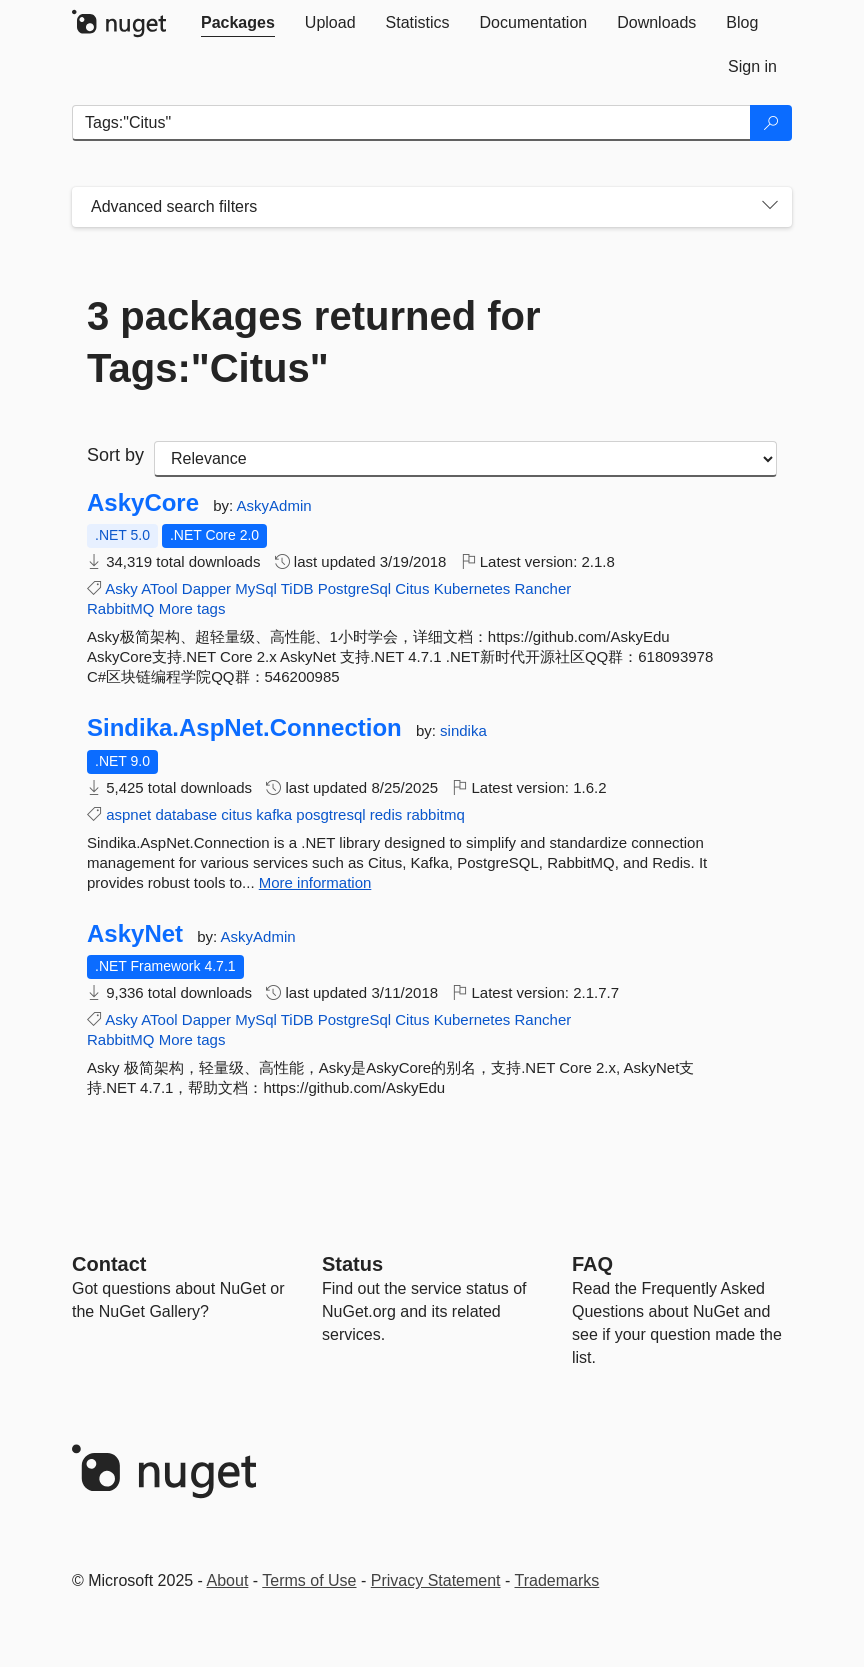  I want to click on Sort by, so click(115, 455).